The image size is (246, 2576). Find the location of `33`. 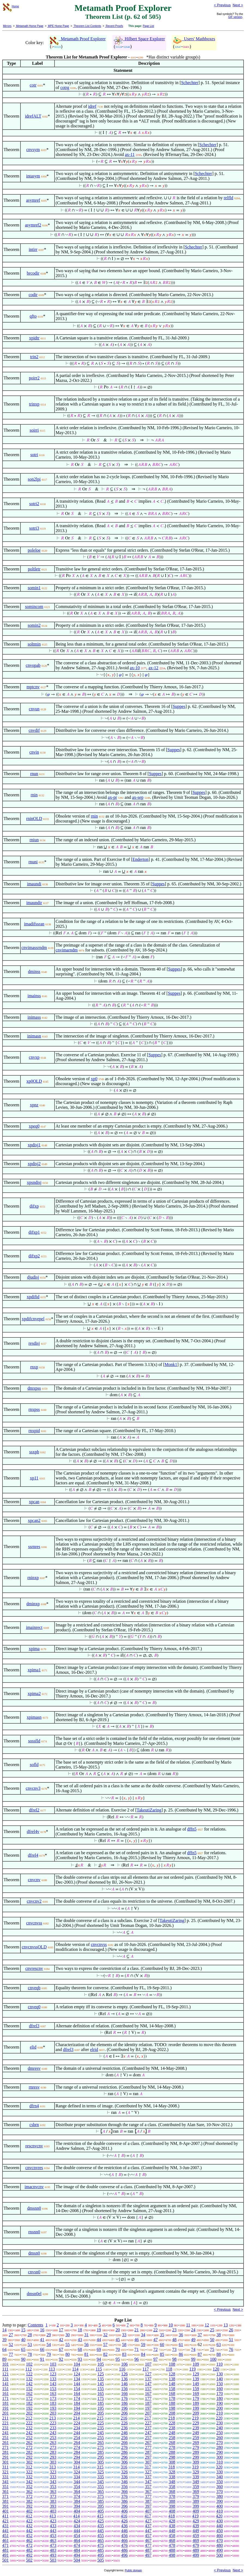

33 is located at coordinates (124, 2334).